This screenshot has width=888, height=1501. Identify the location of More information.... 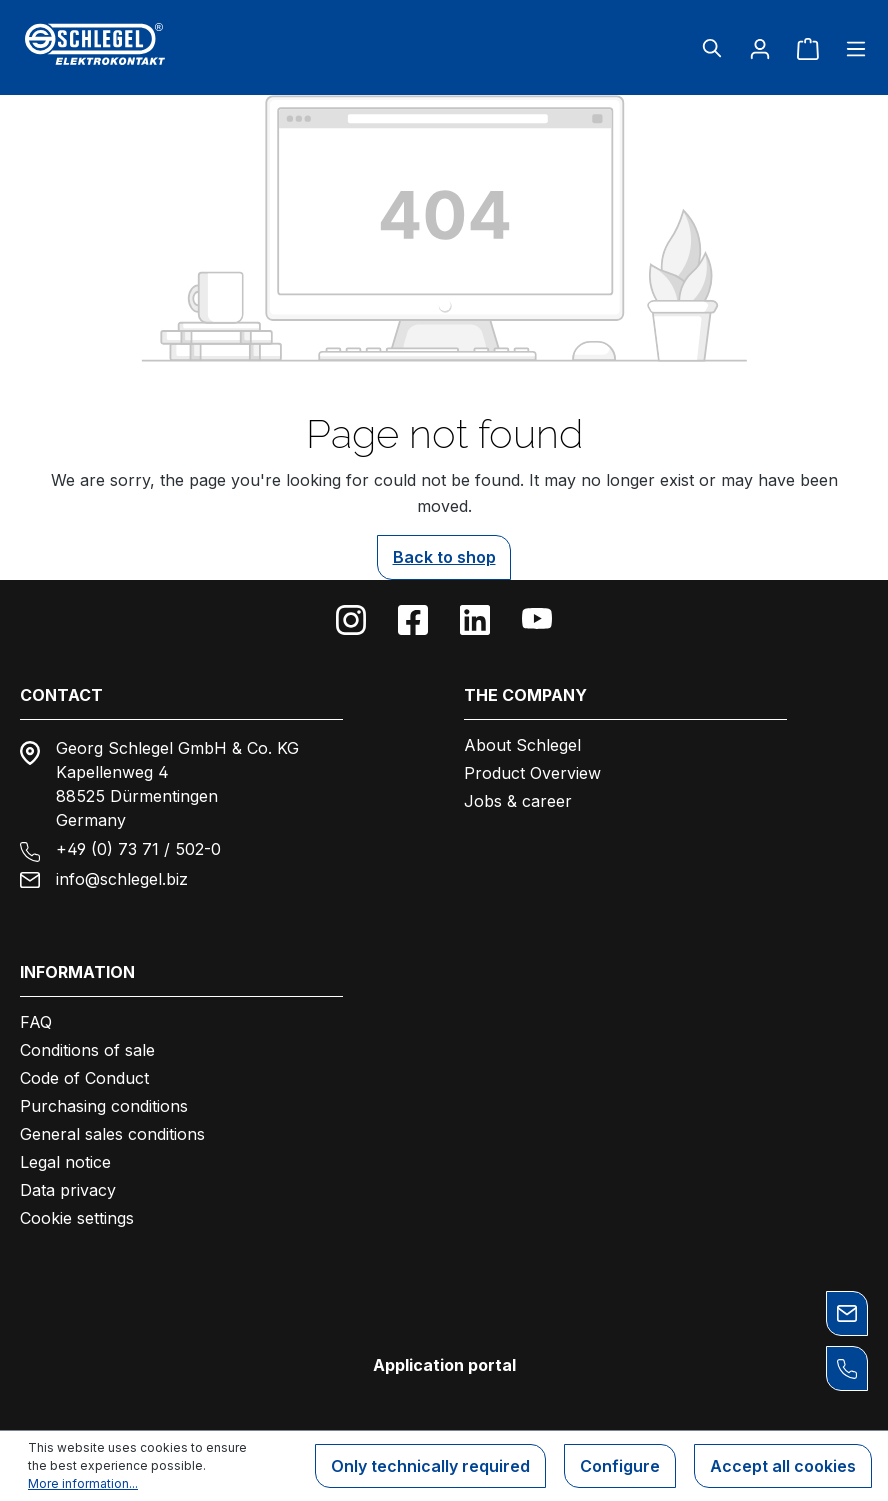
(83, 1483).